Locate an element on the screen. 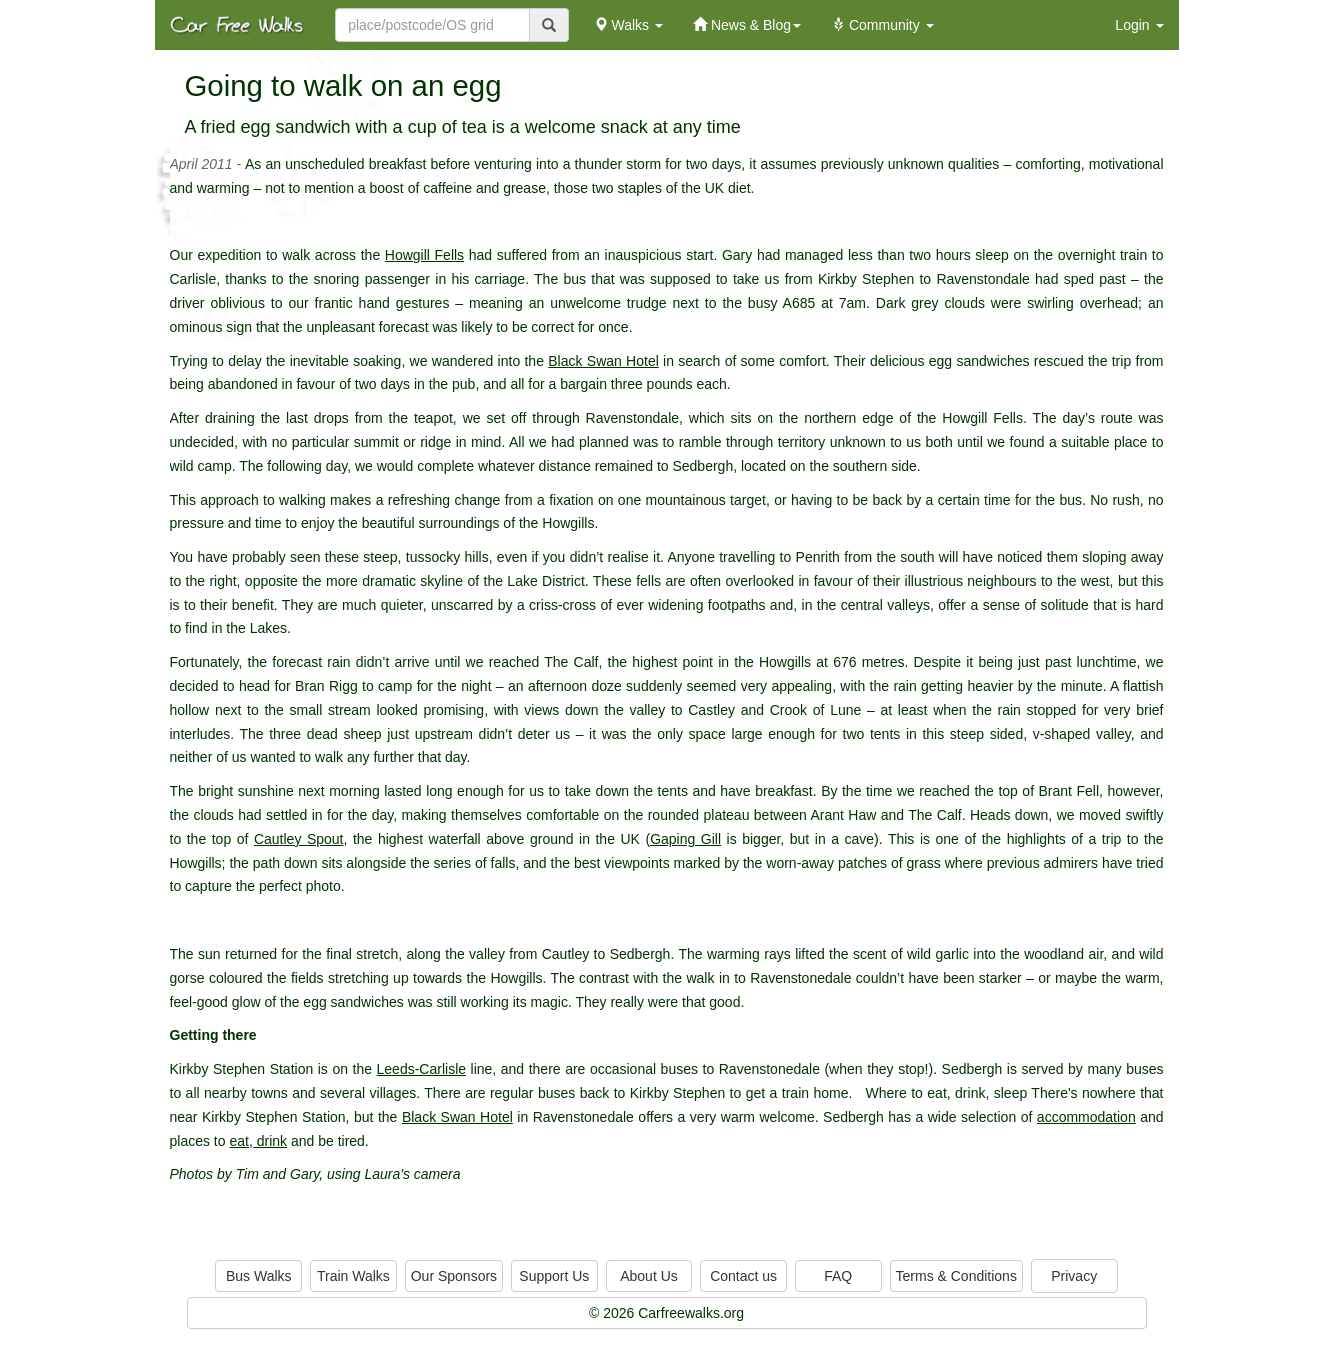  Gaping Gill is located at coordinates (685, 839).